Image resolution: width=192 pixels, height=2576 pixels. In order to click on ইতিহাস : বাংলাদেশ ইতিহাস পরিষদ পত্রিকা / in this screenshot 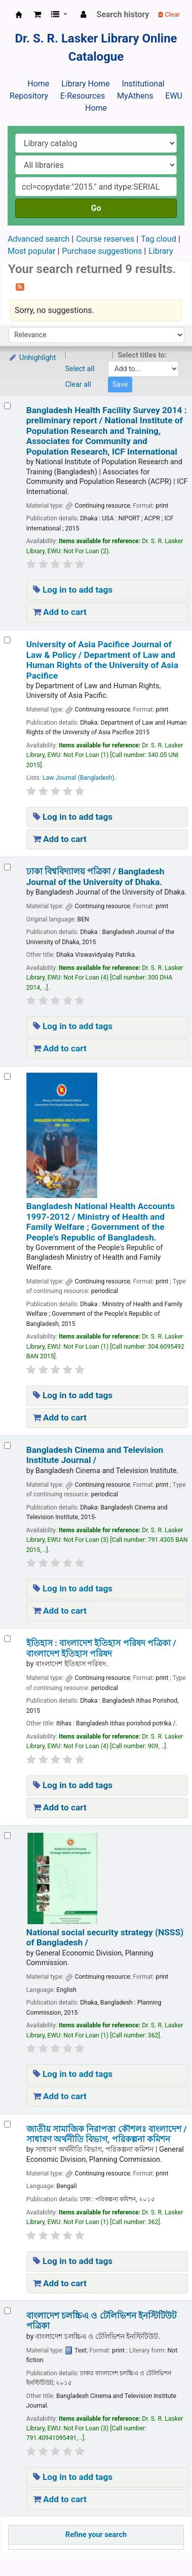, I will do `click(101, 1648)`.